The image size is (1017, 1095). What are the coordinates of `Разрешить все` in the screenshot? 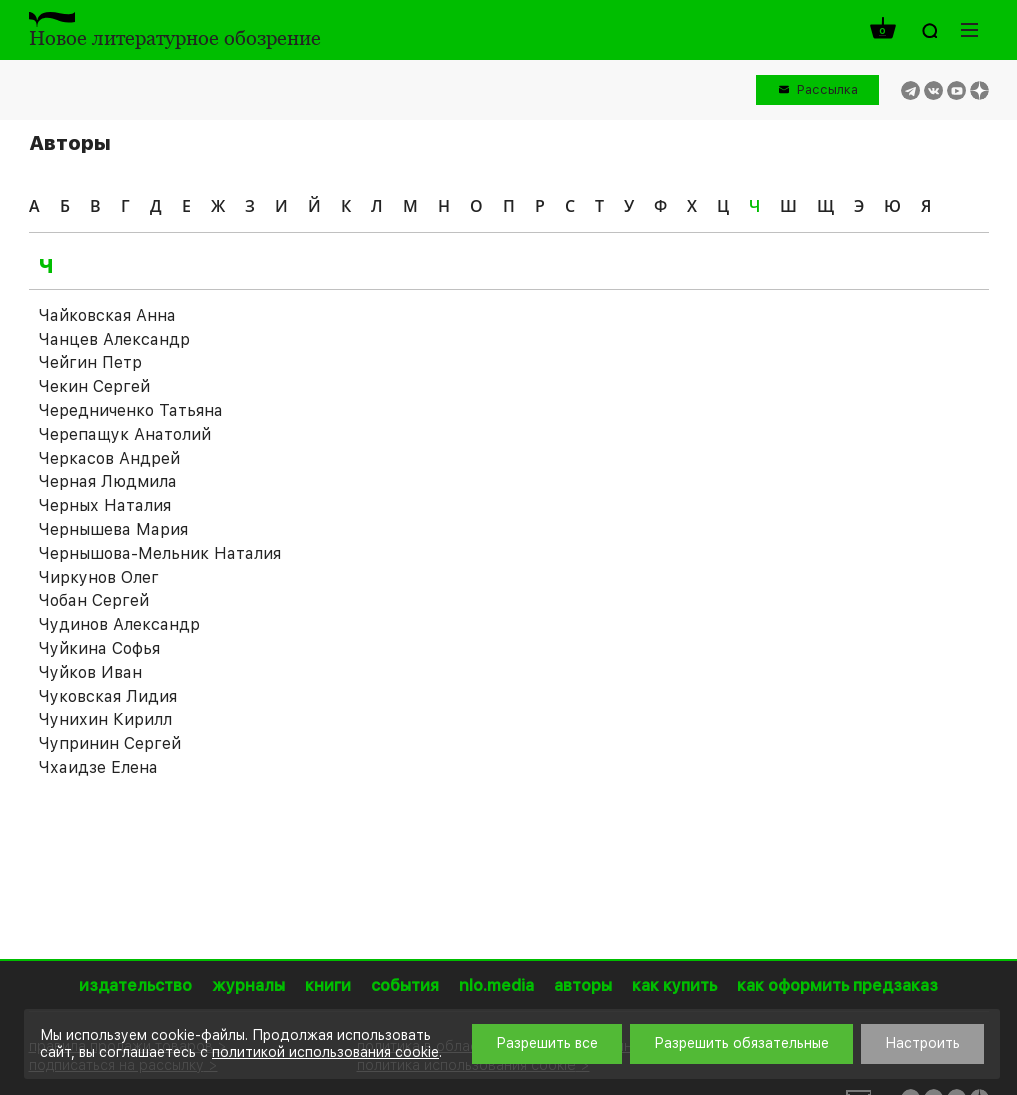 It's located at (547, 1043).